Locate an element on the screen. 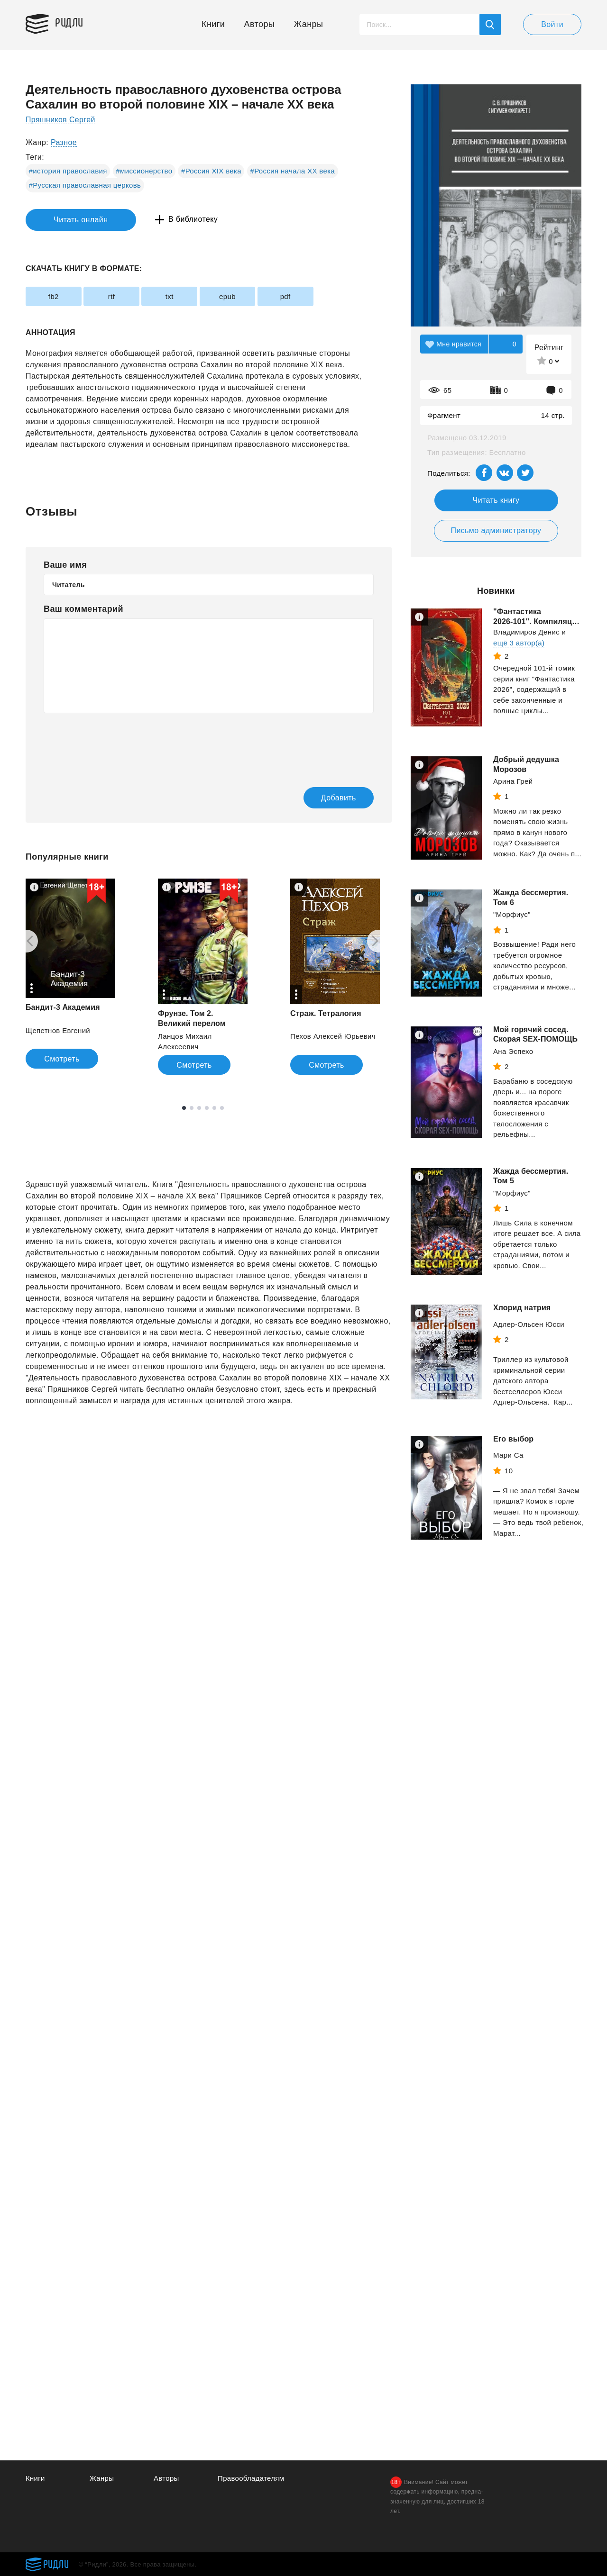 The height and width of the screenshot is (2576, 607). Ваше имя is located at coordinates (65, 565).